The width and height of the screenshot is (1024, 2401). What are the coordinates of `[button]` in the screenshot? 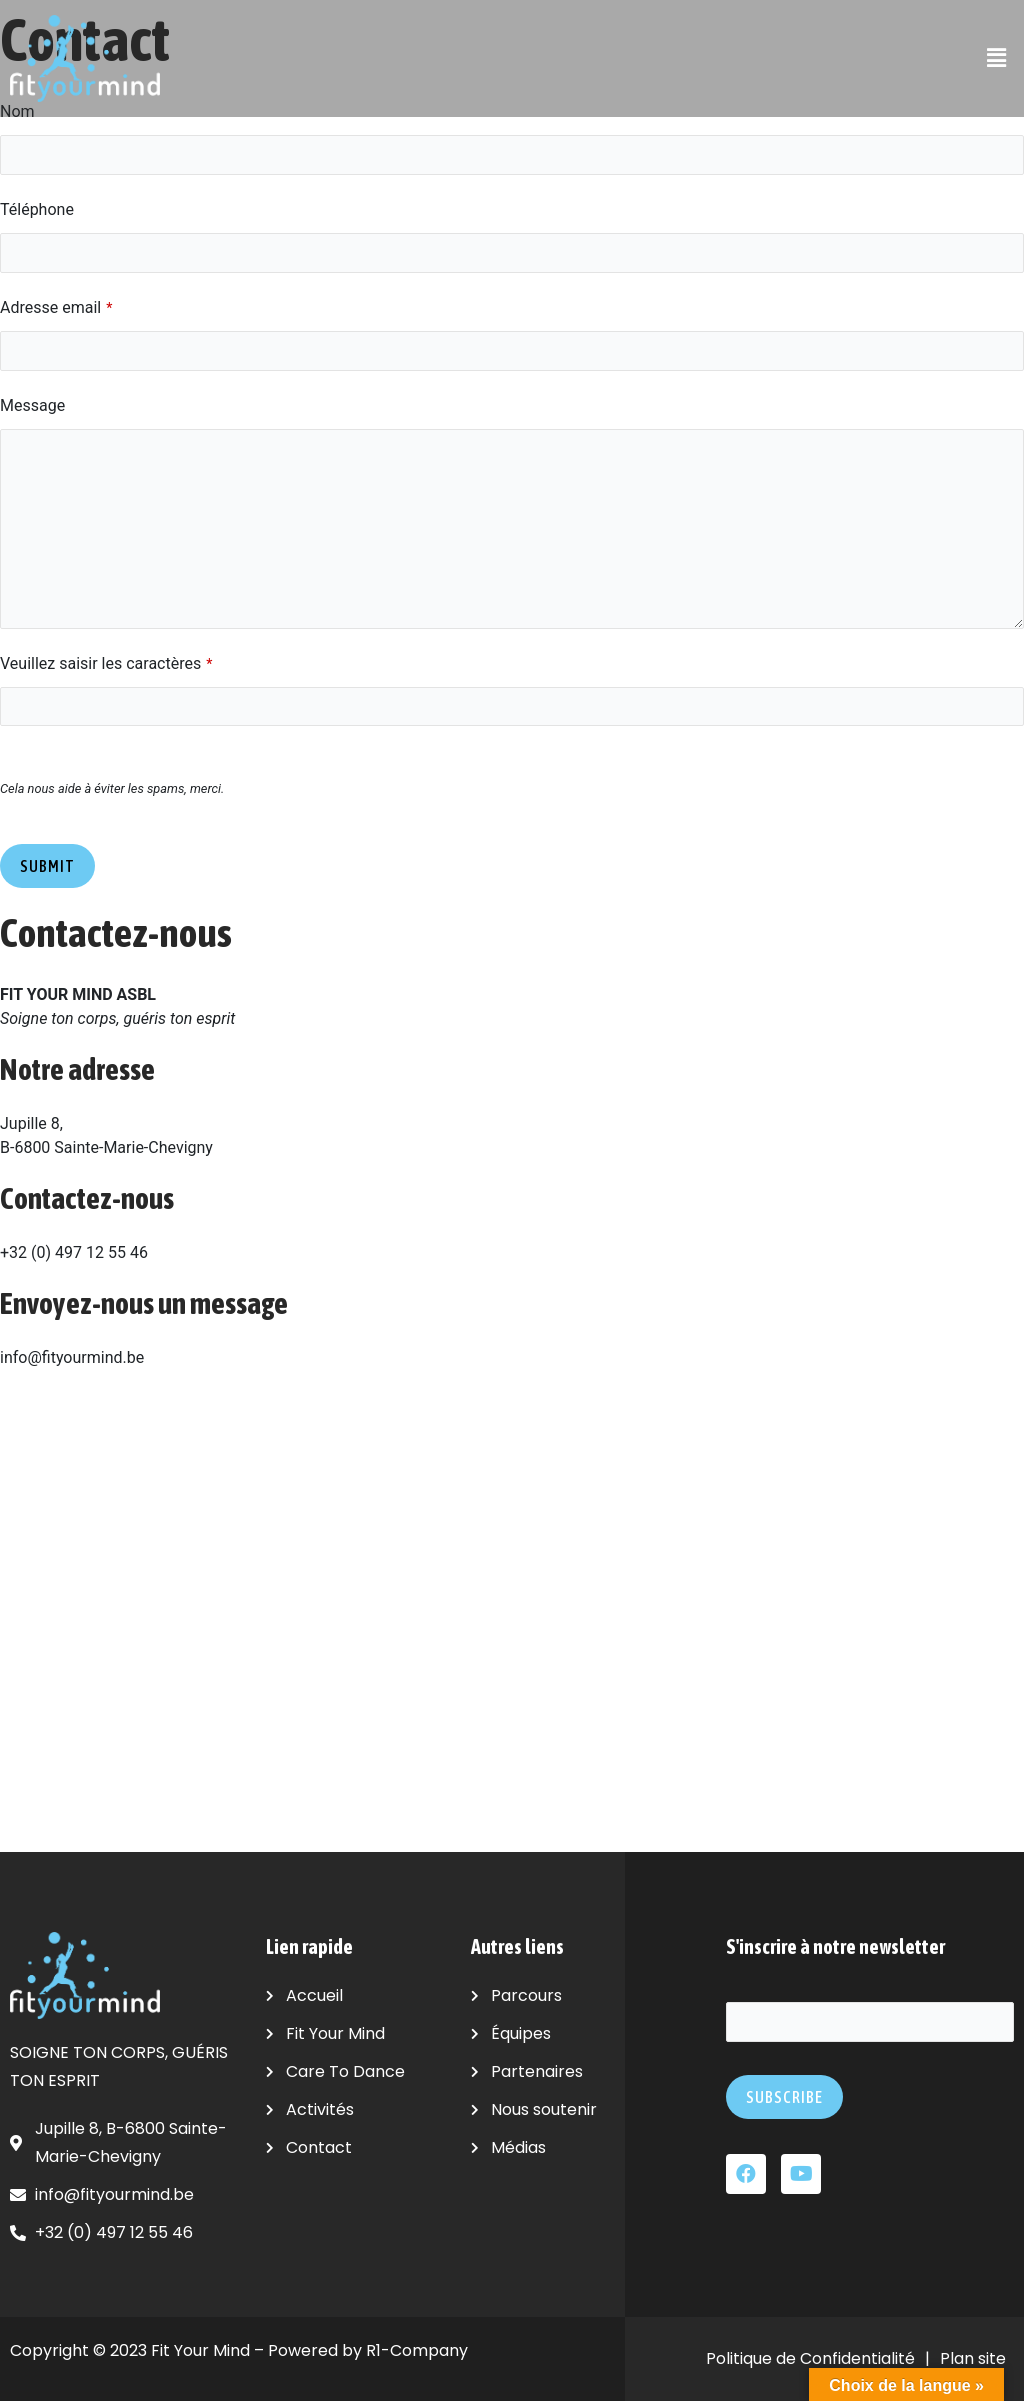 It's located at (997, 58).